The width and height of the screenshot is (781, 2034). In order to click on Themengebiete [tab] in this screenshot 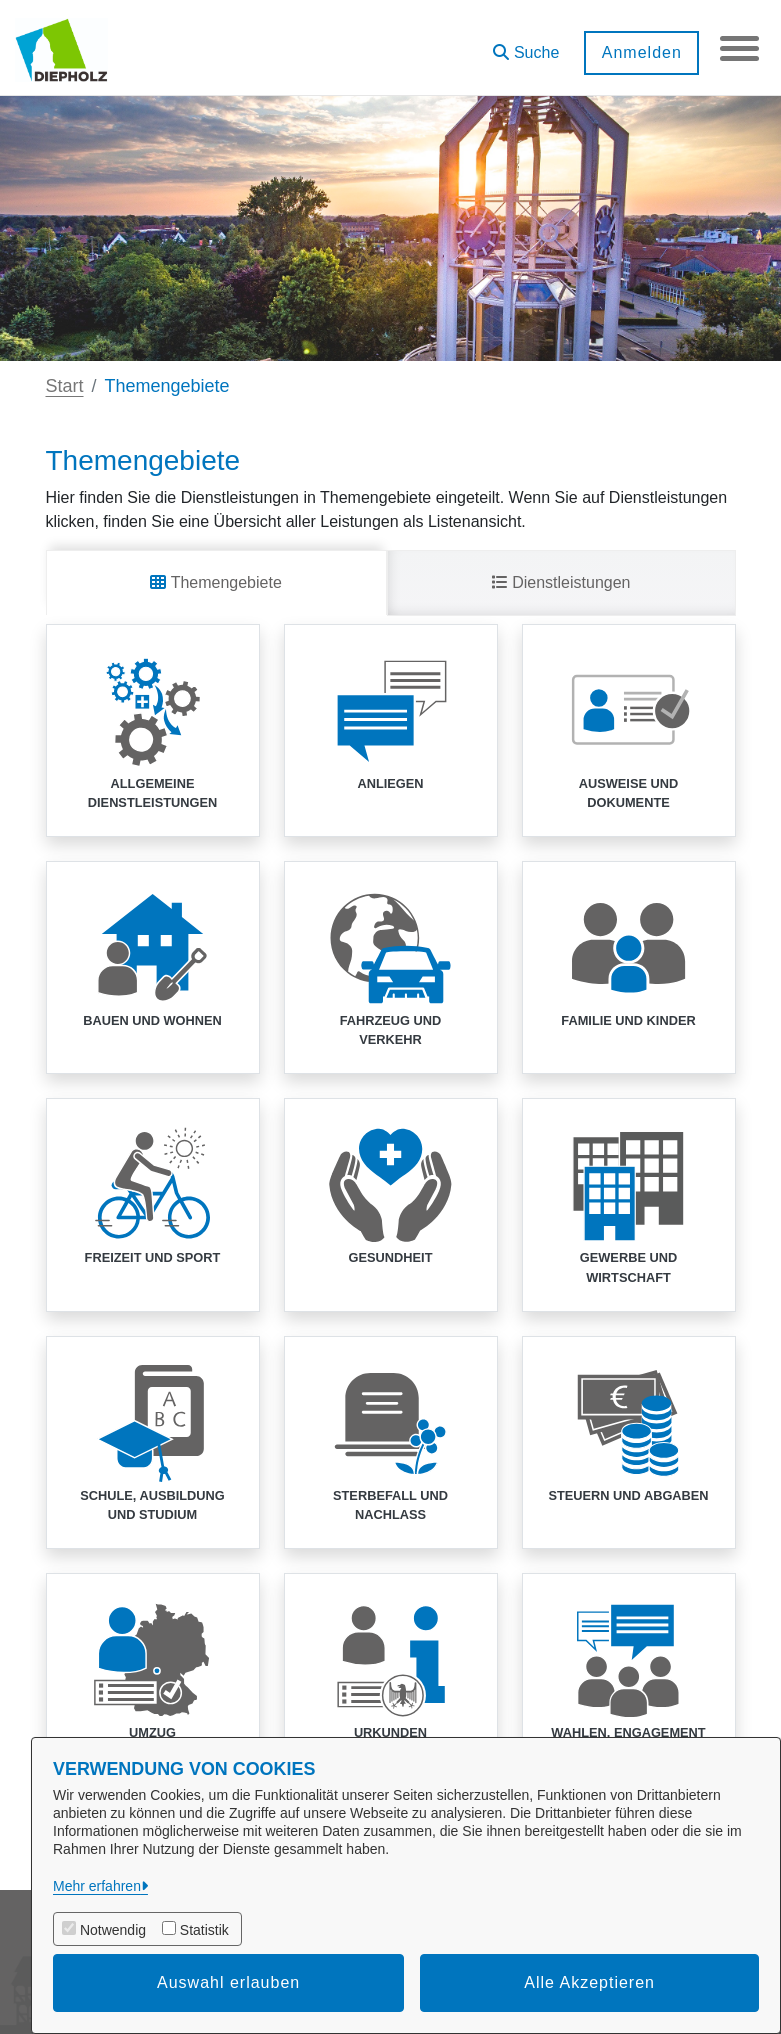, I will do `click(215, 582)`.